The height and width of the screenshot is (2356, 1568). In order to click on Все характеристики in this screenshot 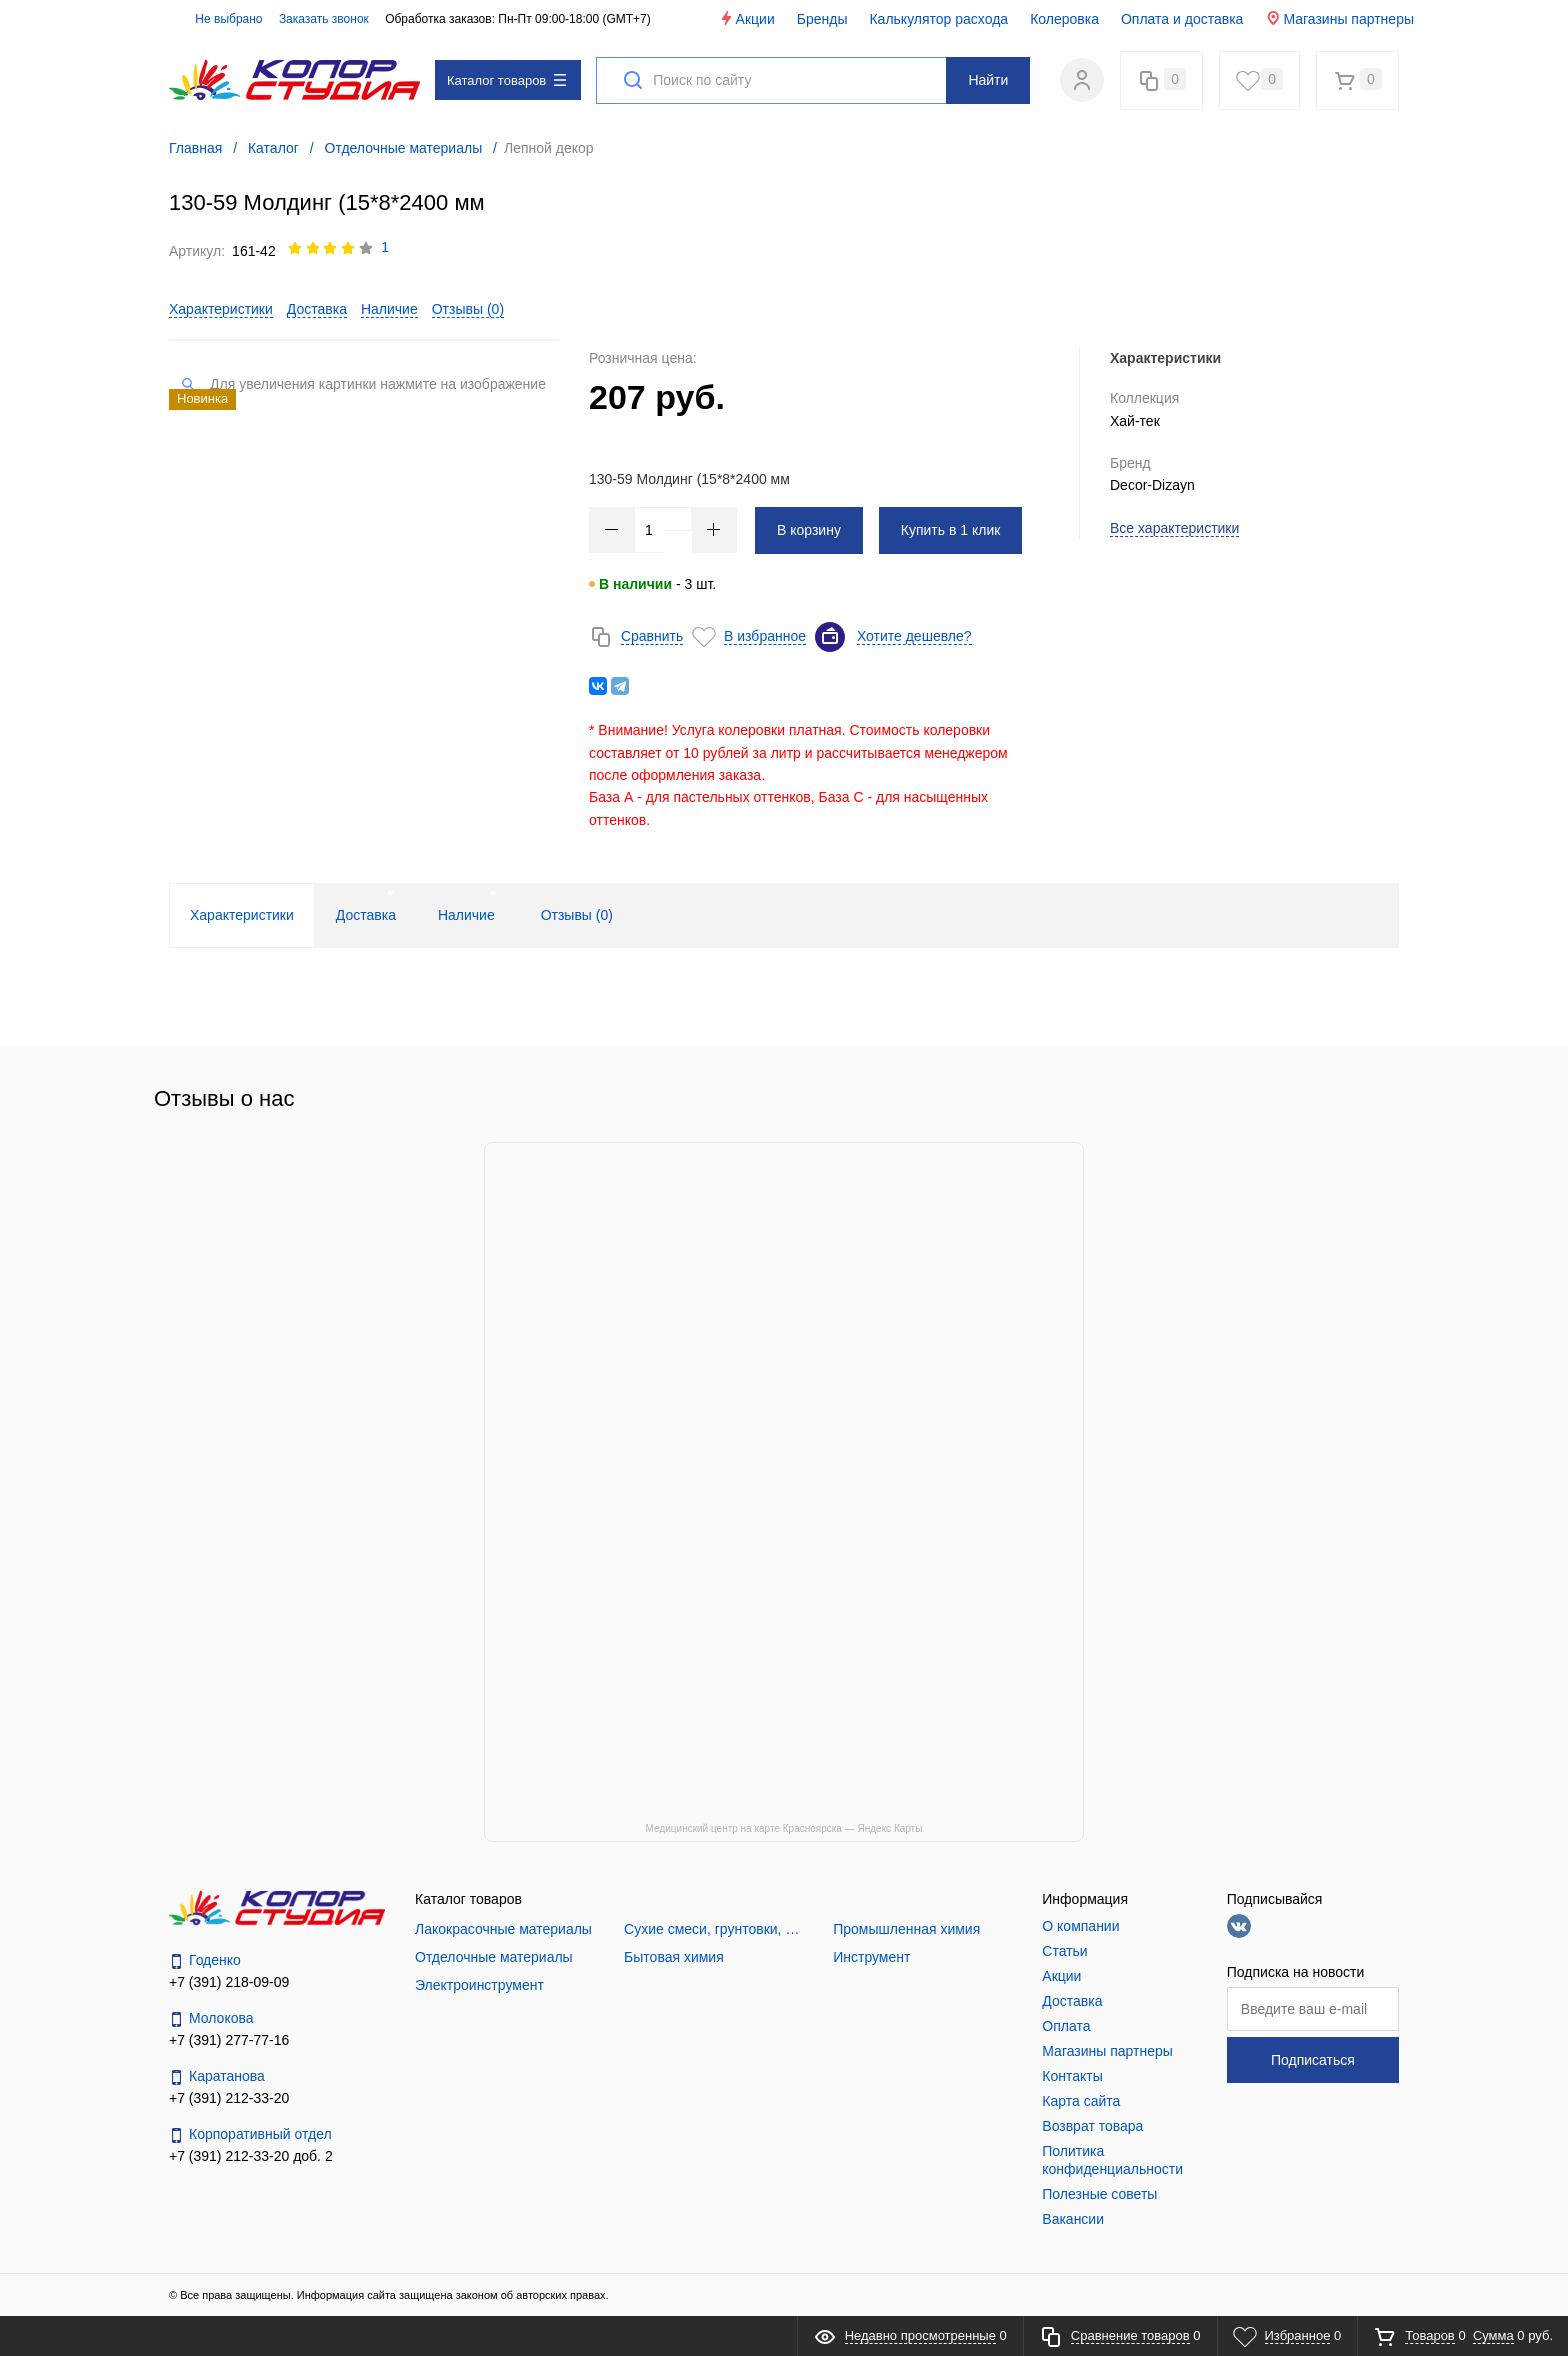, I will do `click(1174, 528)`.